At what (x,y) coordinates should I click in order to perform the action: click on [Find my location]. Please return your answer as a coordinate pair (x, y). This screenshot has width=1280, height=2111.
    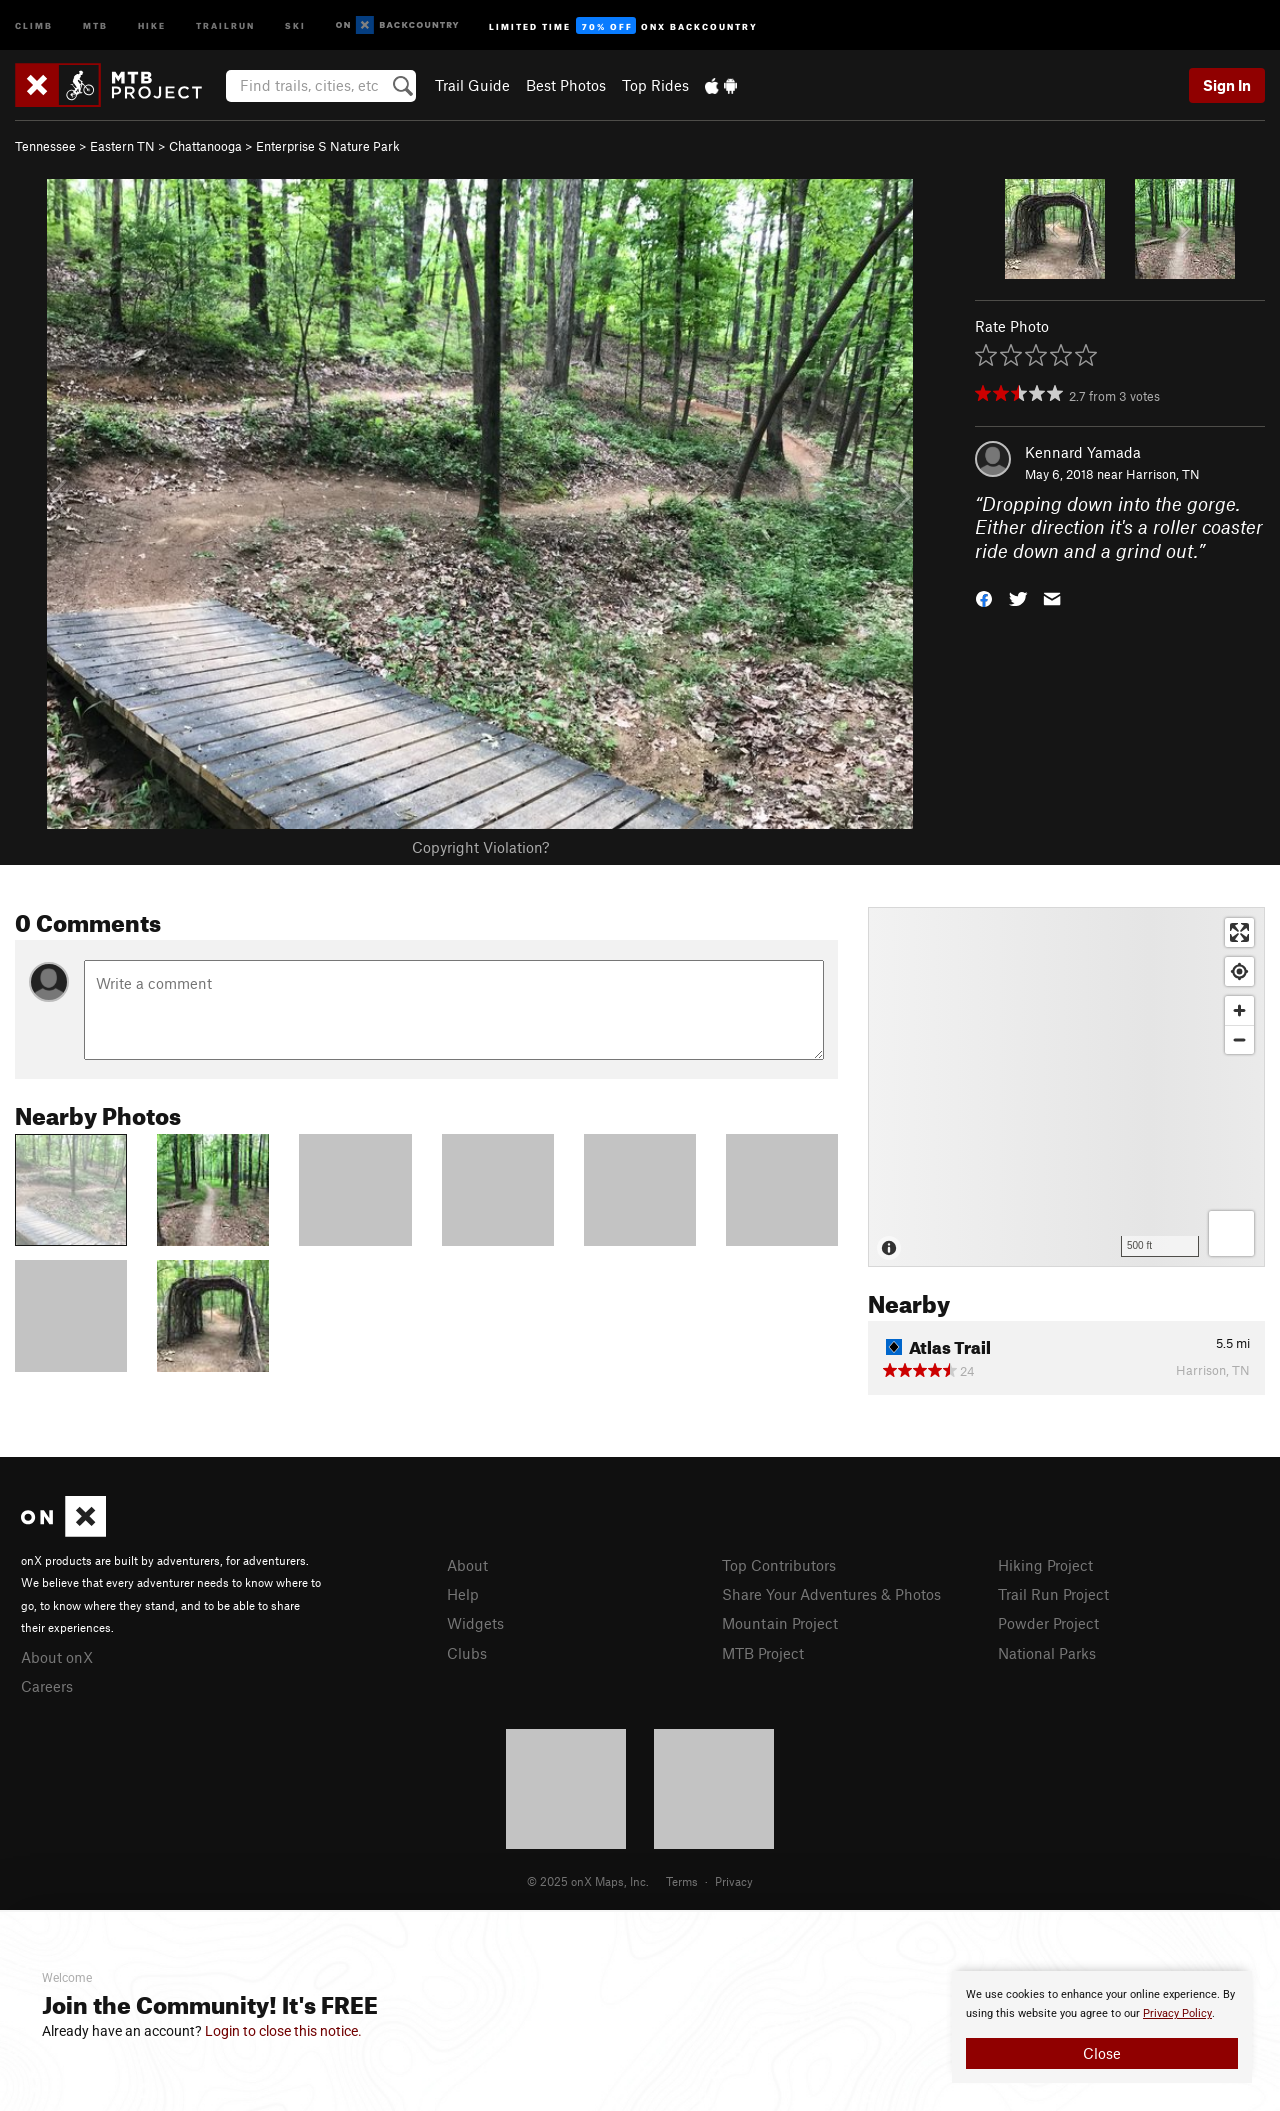
    Looking at the image, I should click on (1239, 971).